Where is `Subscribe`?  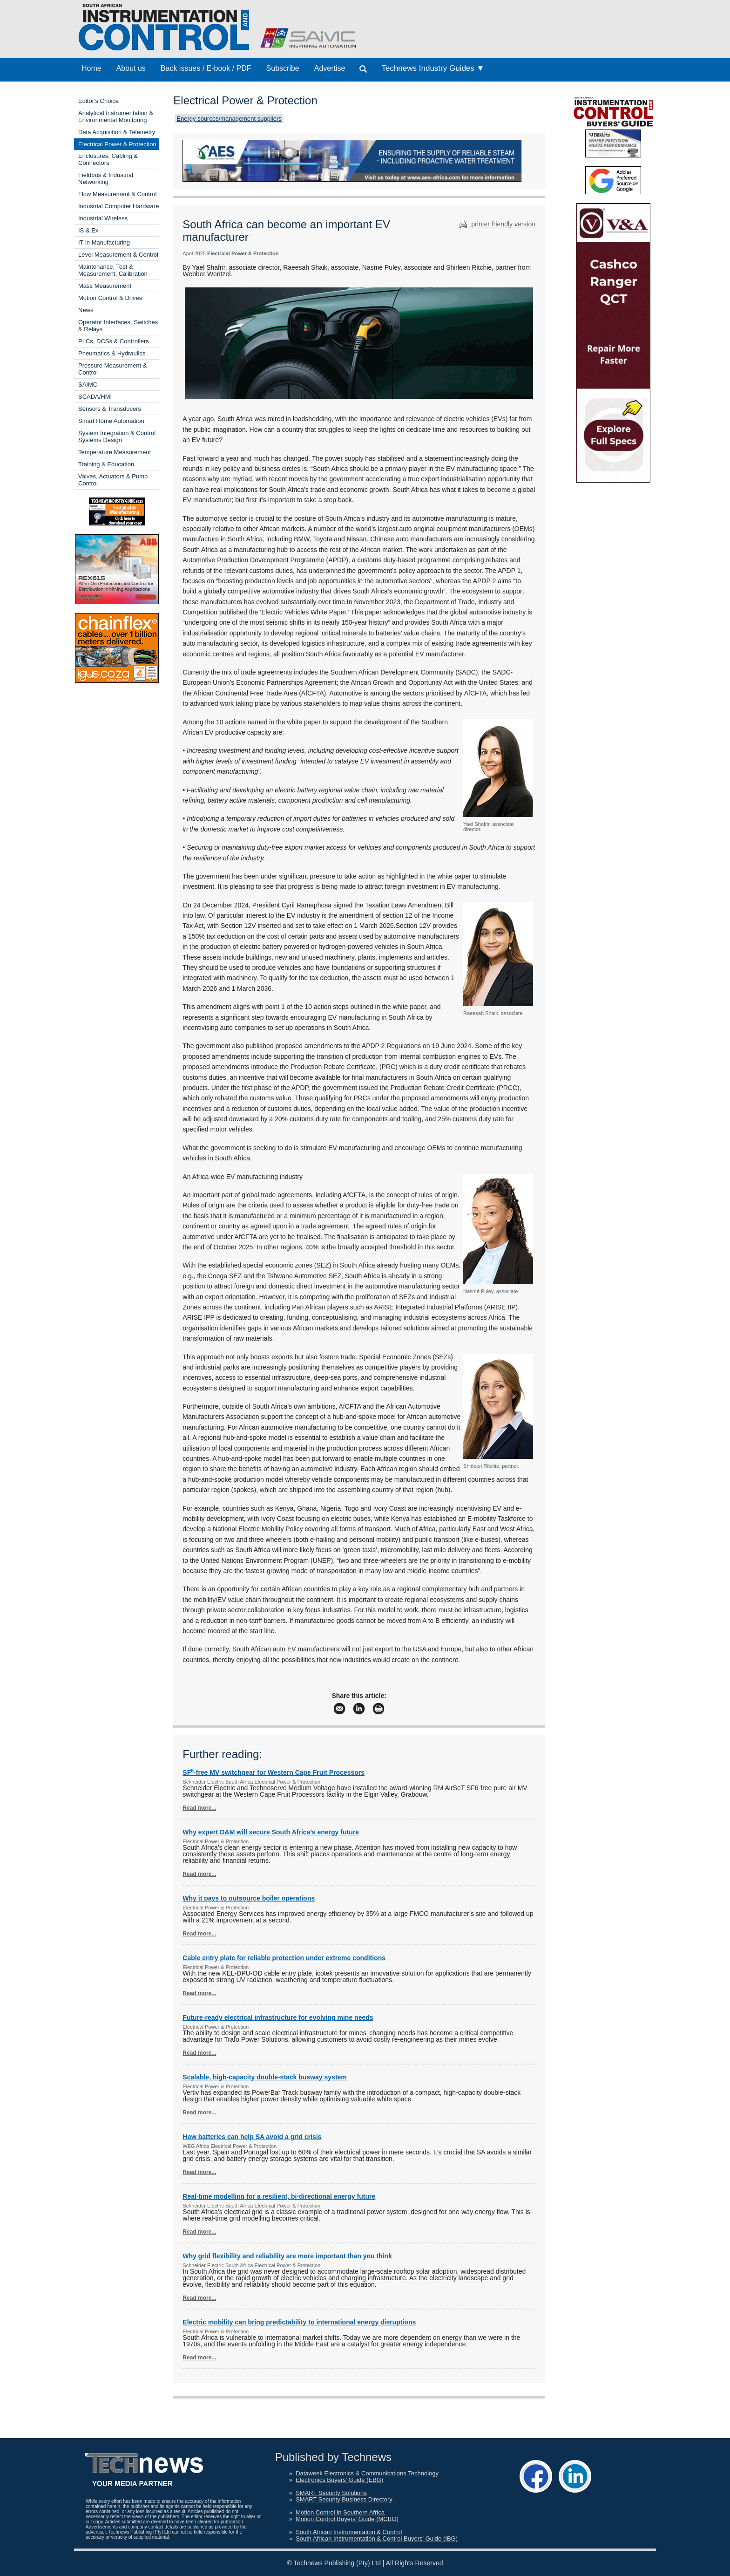
Subscribe is located at coordinates (282, 68).